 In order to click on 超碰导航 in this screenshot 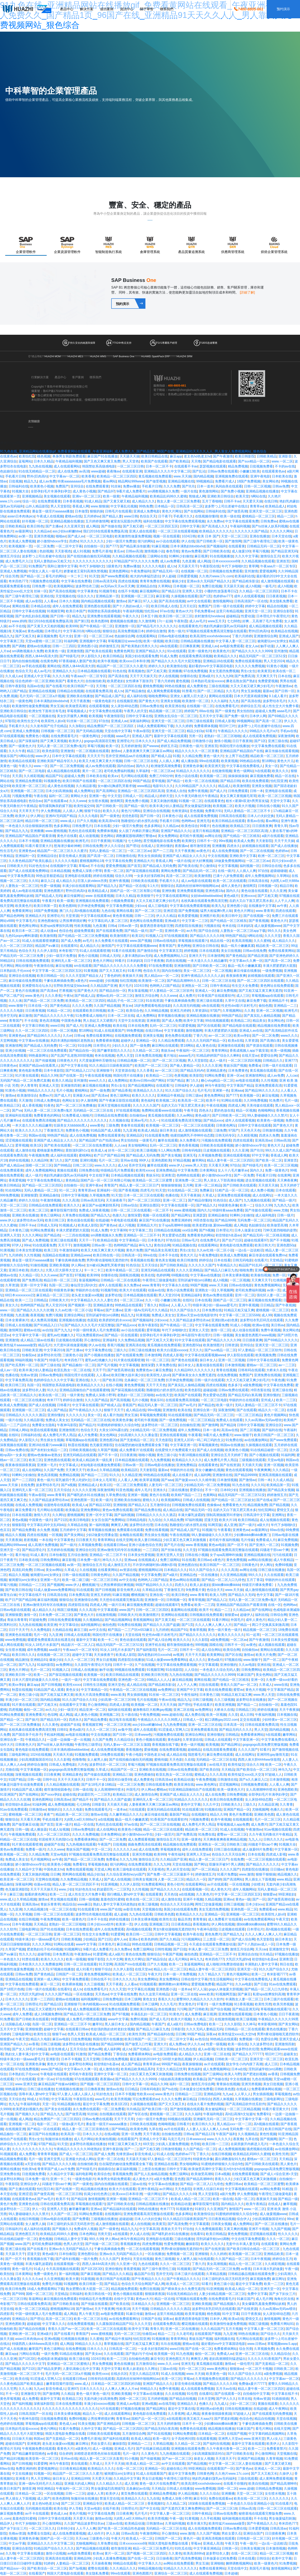, I will do `click(44, 1954)`.